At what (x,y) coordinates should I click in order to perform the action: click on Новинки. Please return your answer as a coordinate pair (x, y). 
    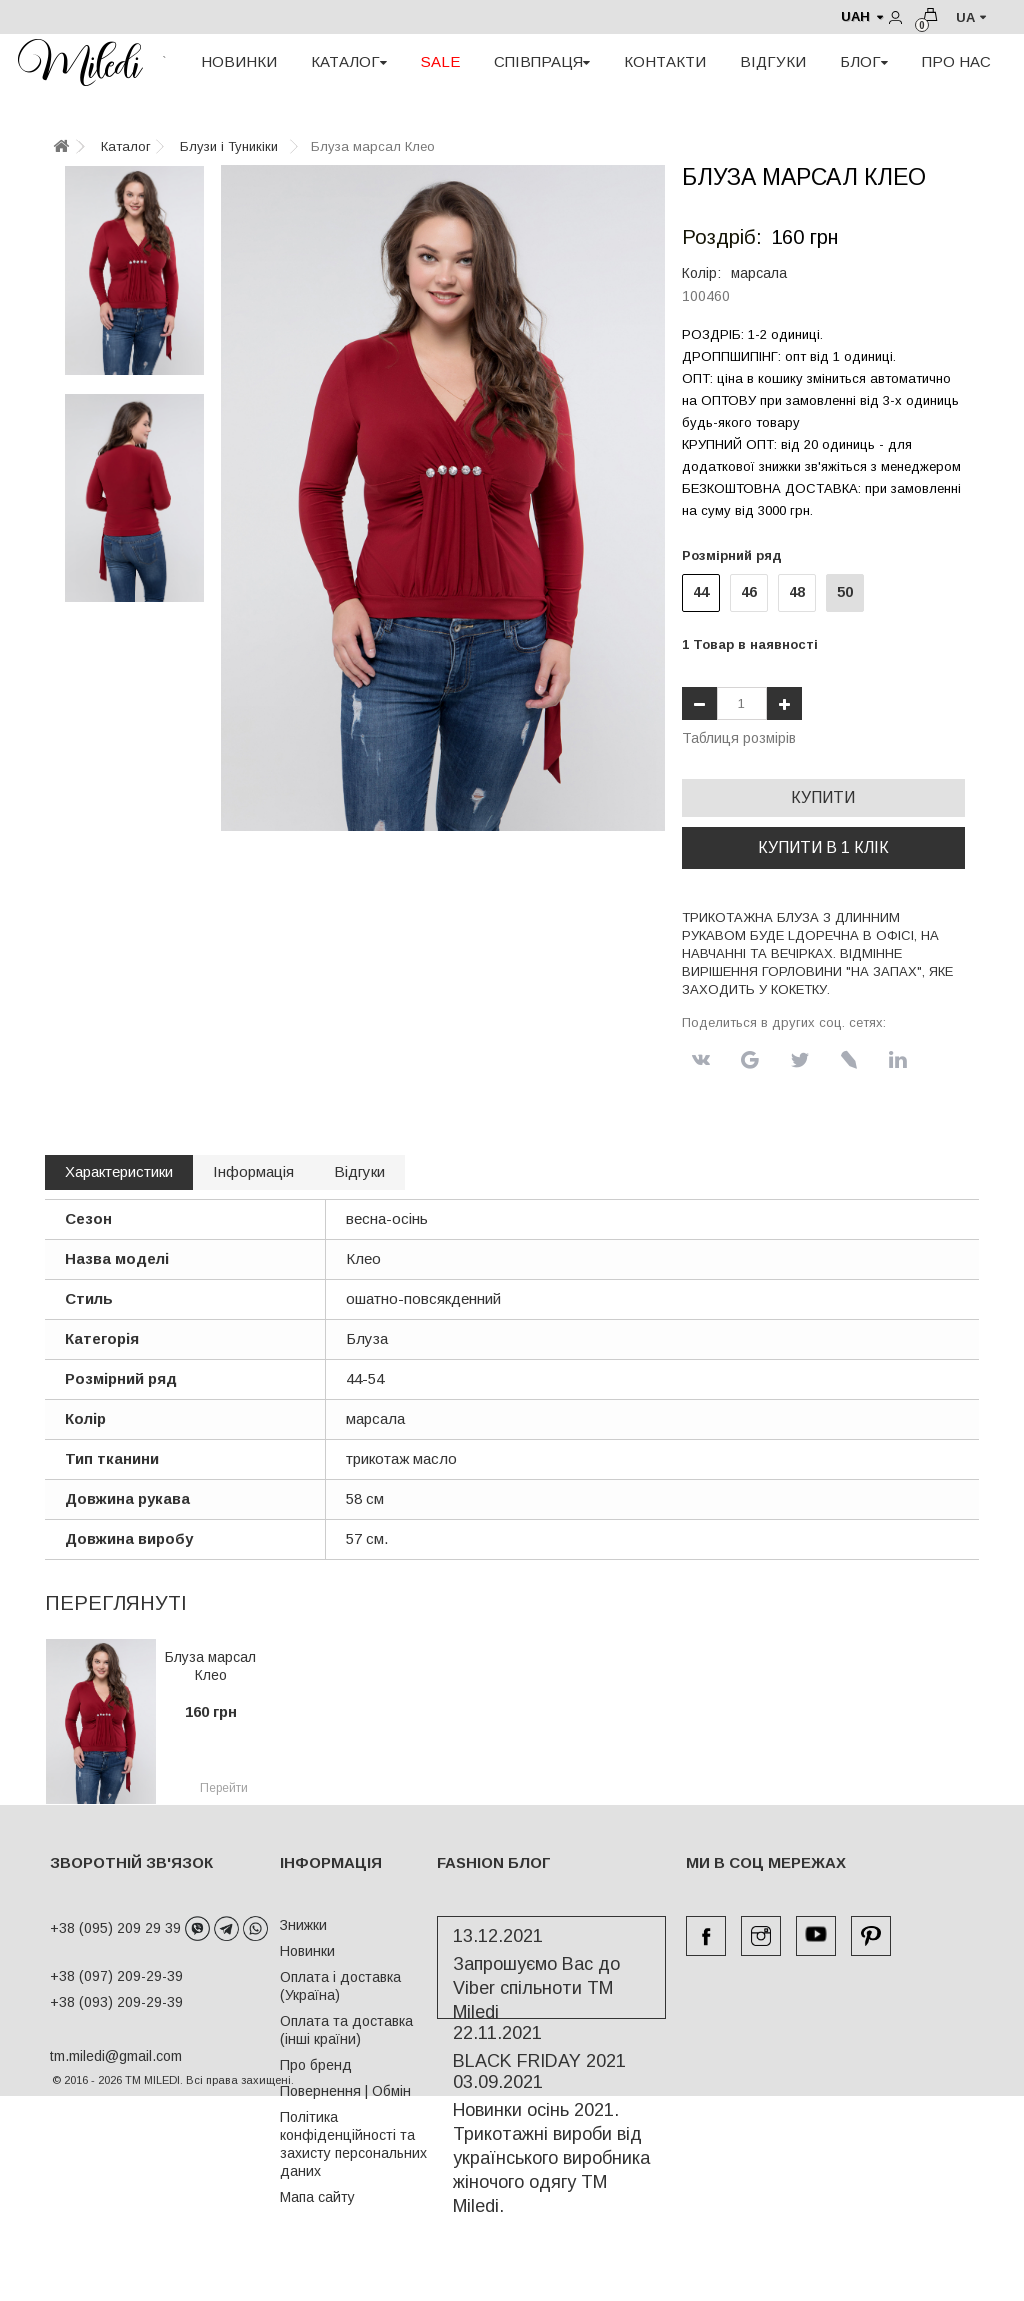
    Looking at the image, I should click on (307, 1951).